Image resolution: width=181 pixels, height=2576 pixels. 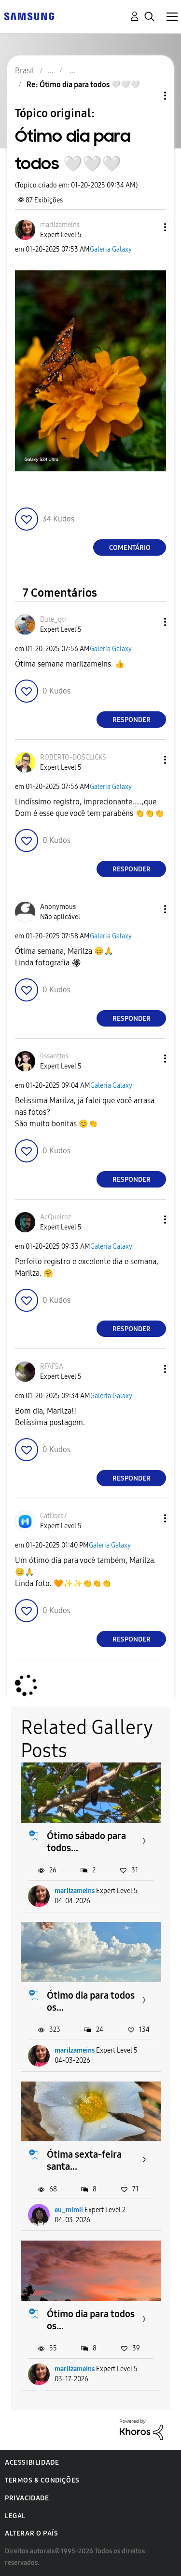 What do you see at coordinates (42, 2480) in the screenshot?
I see `Termos & Condições` at bounding box center [42, 2480].